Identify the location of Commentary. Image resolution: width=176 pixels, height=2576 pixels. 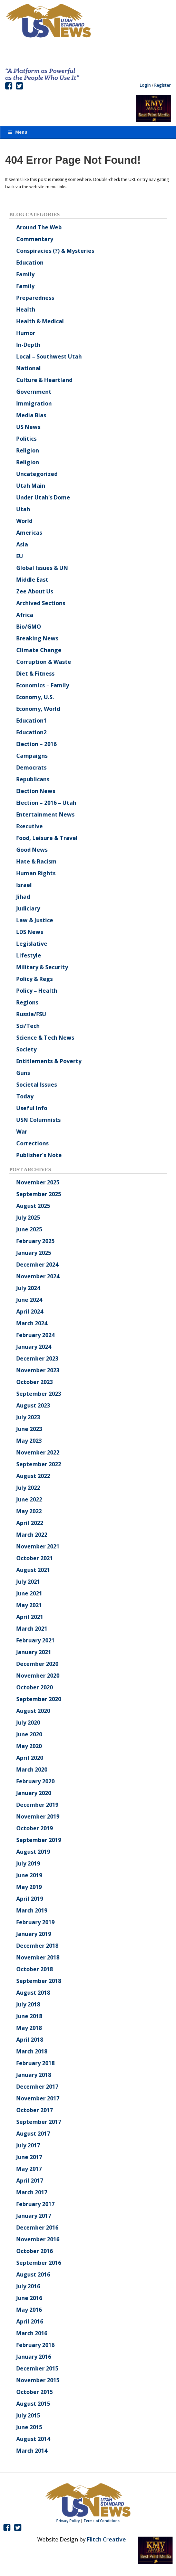
(34, 239).